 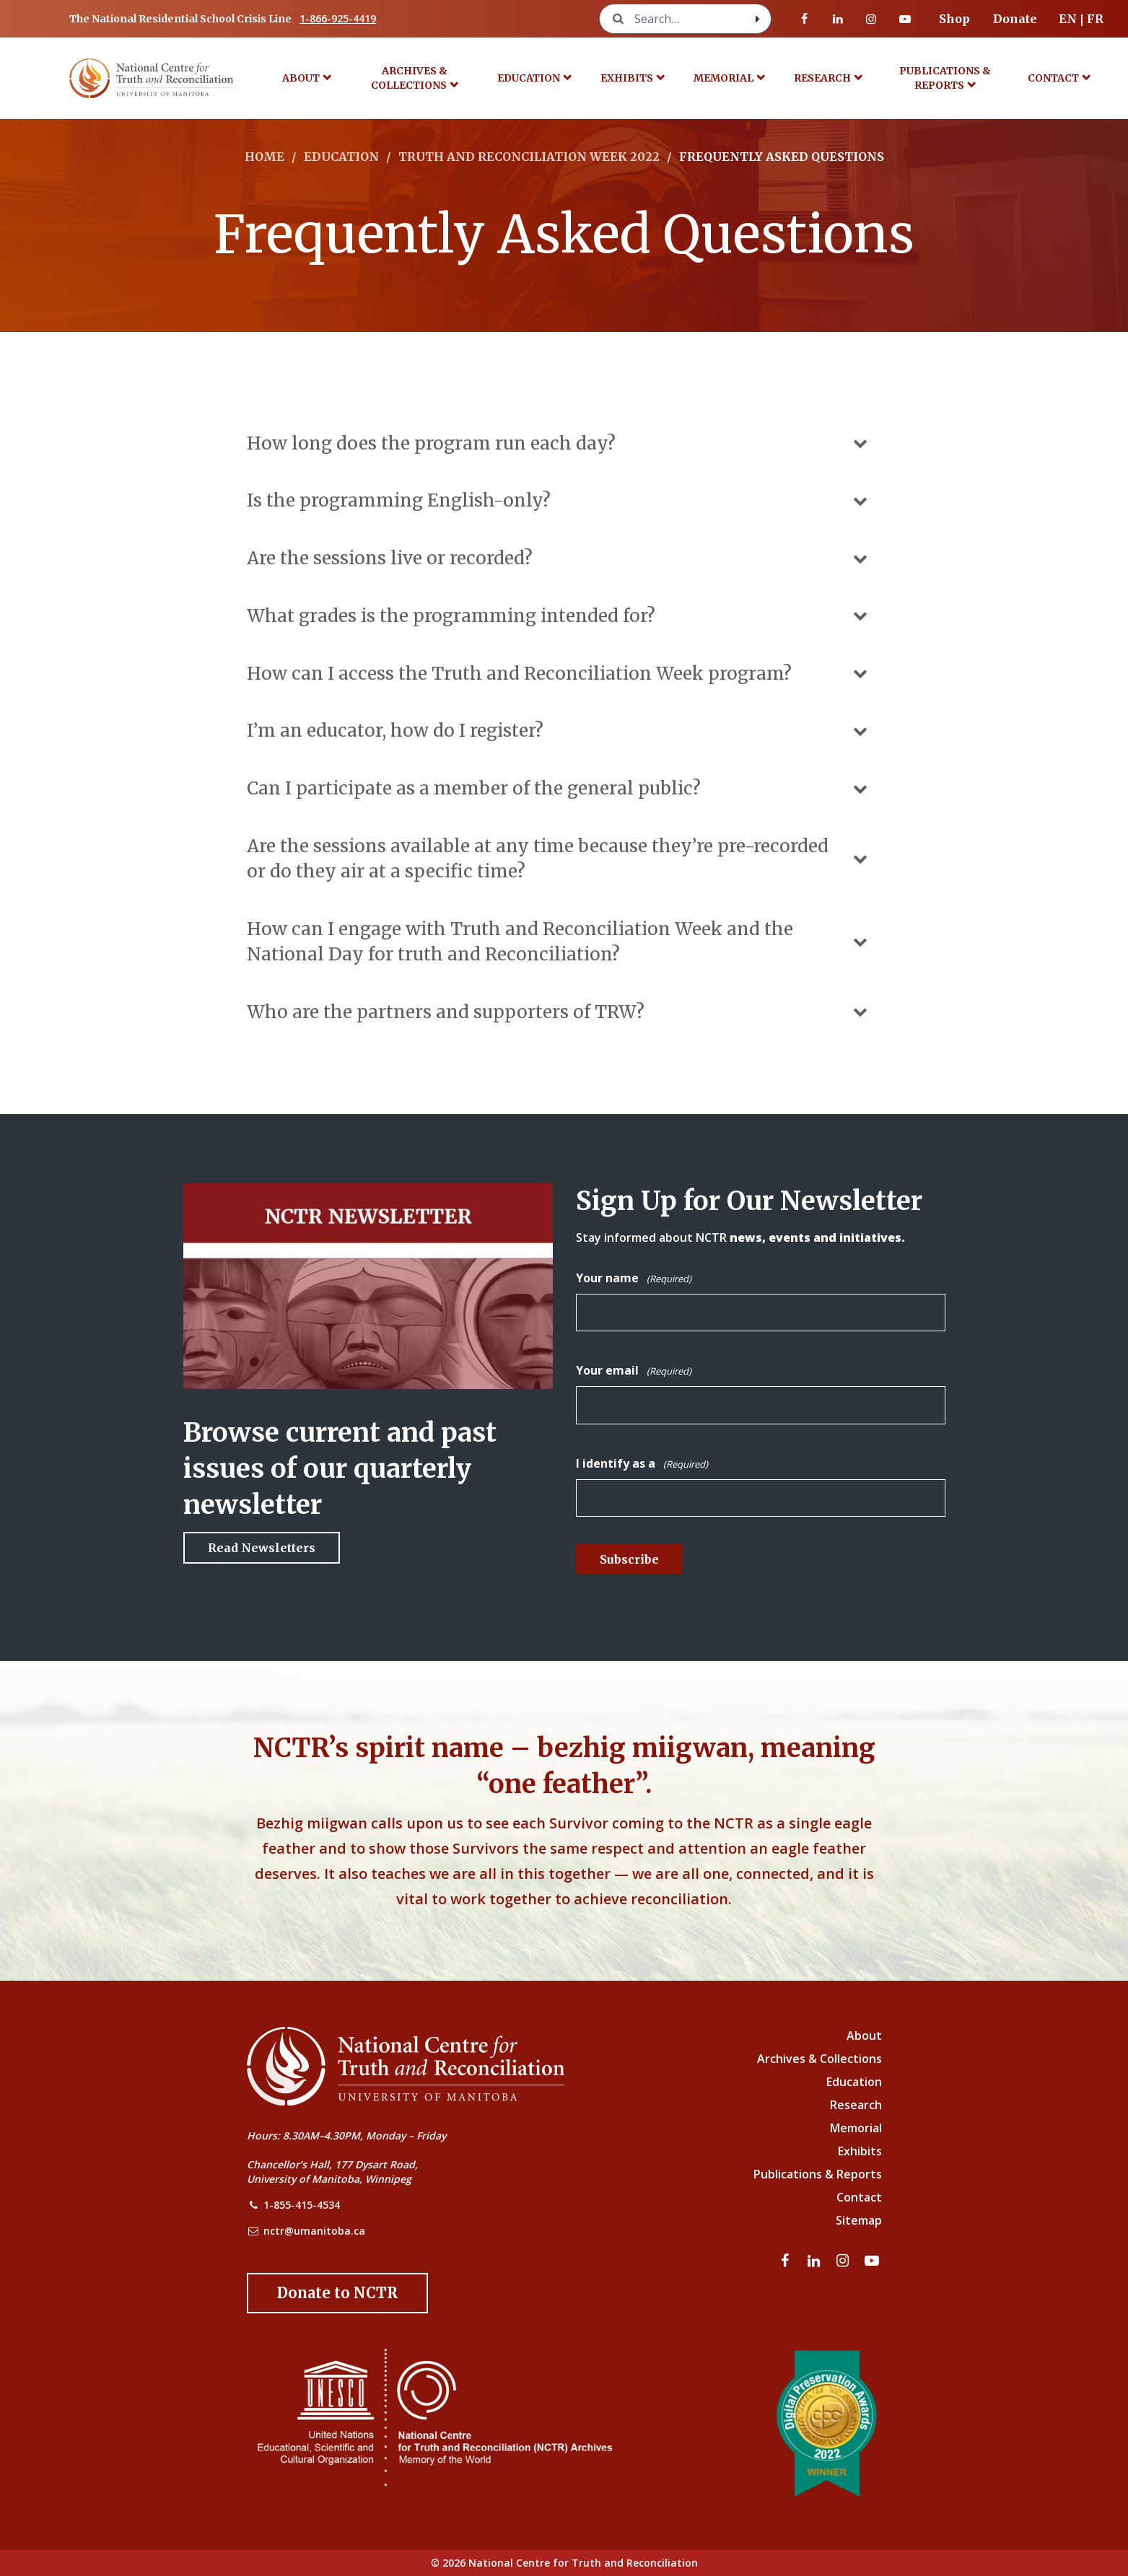 I want to click on Archives & Collections, so click(x=409, y=78).